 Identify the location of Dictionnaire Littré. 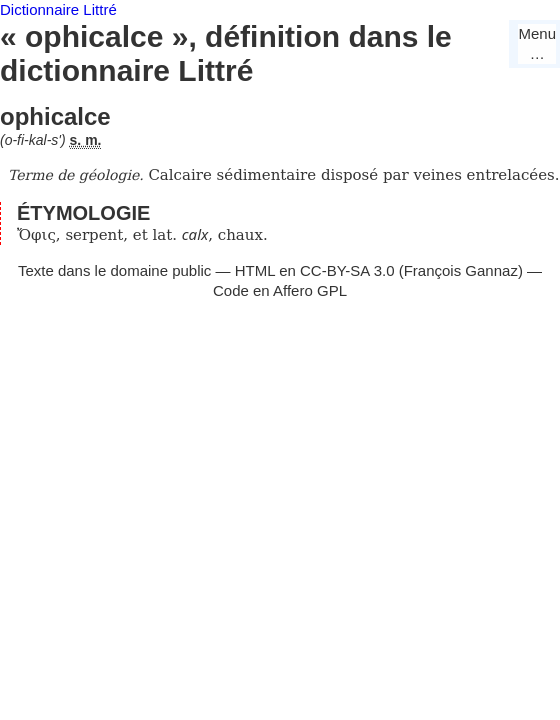
(58, 9).